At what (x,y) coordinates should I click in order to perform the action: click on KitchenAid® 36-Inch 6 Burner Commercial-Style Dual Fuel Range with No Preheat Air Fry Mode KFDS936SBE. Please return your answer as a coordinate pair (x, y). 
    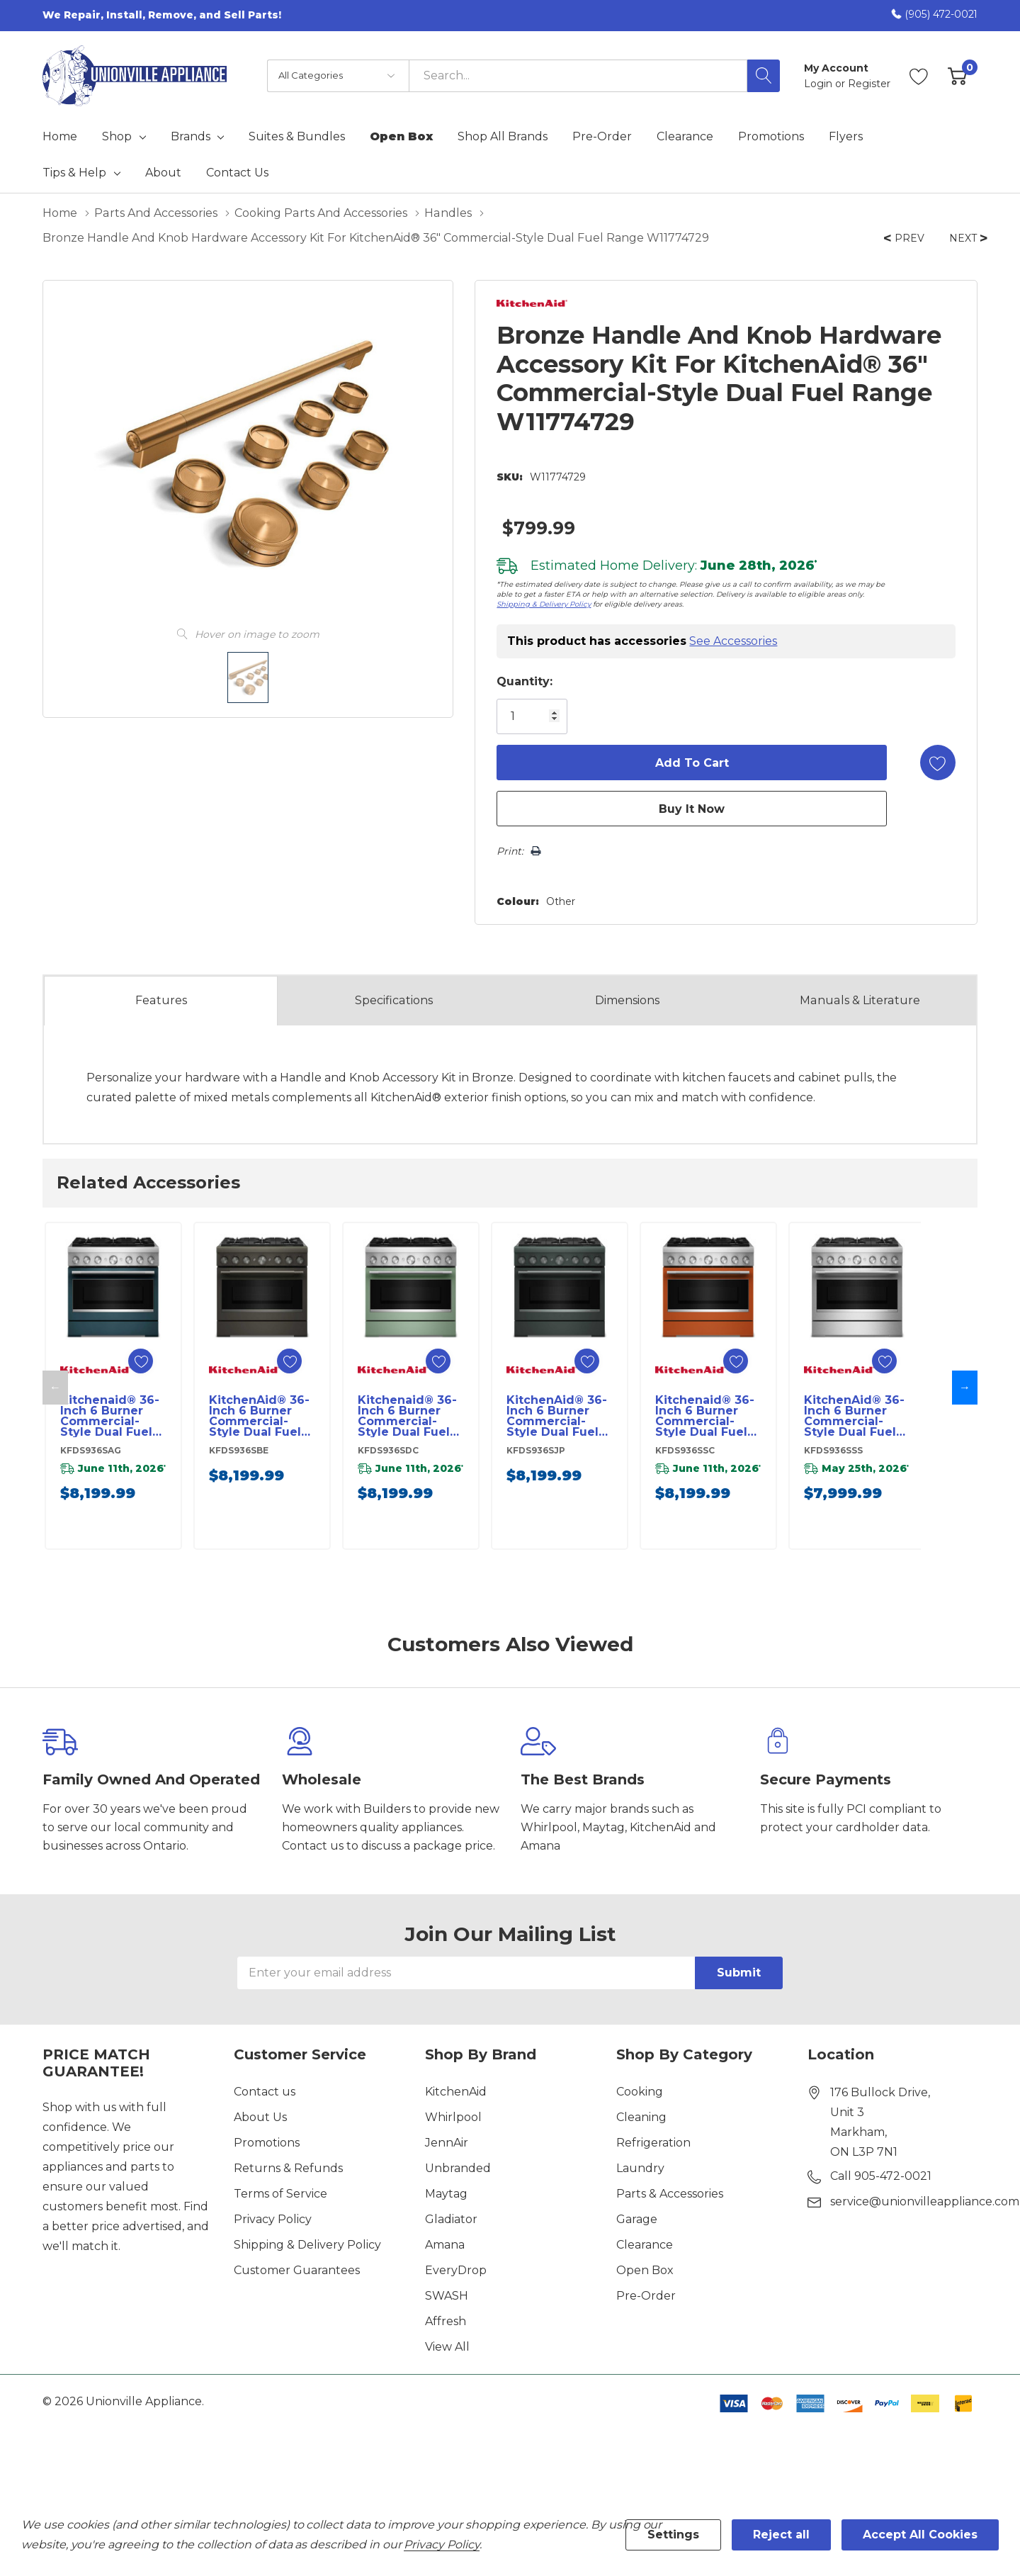
    Looking at the image, I should click on (259, 1416).